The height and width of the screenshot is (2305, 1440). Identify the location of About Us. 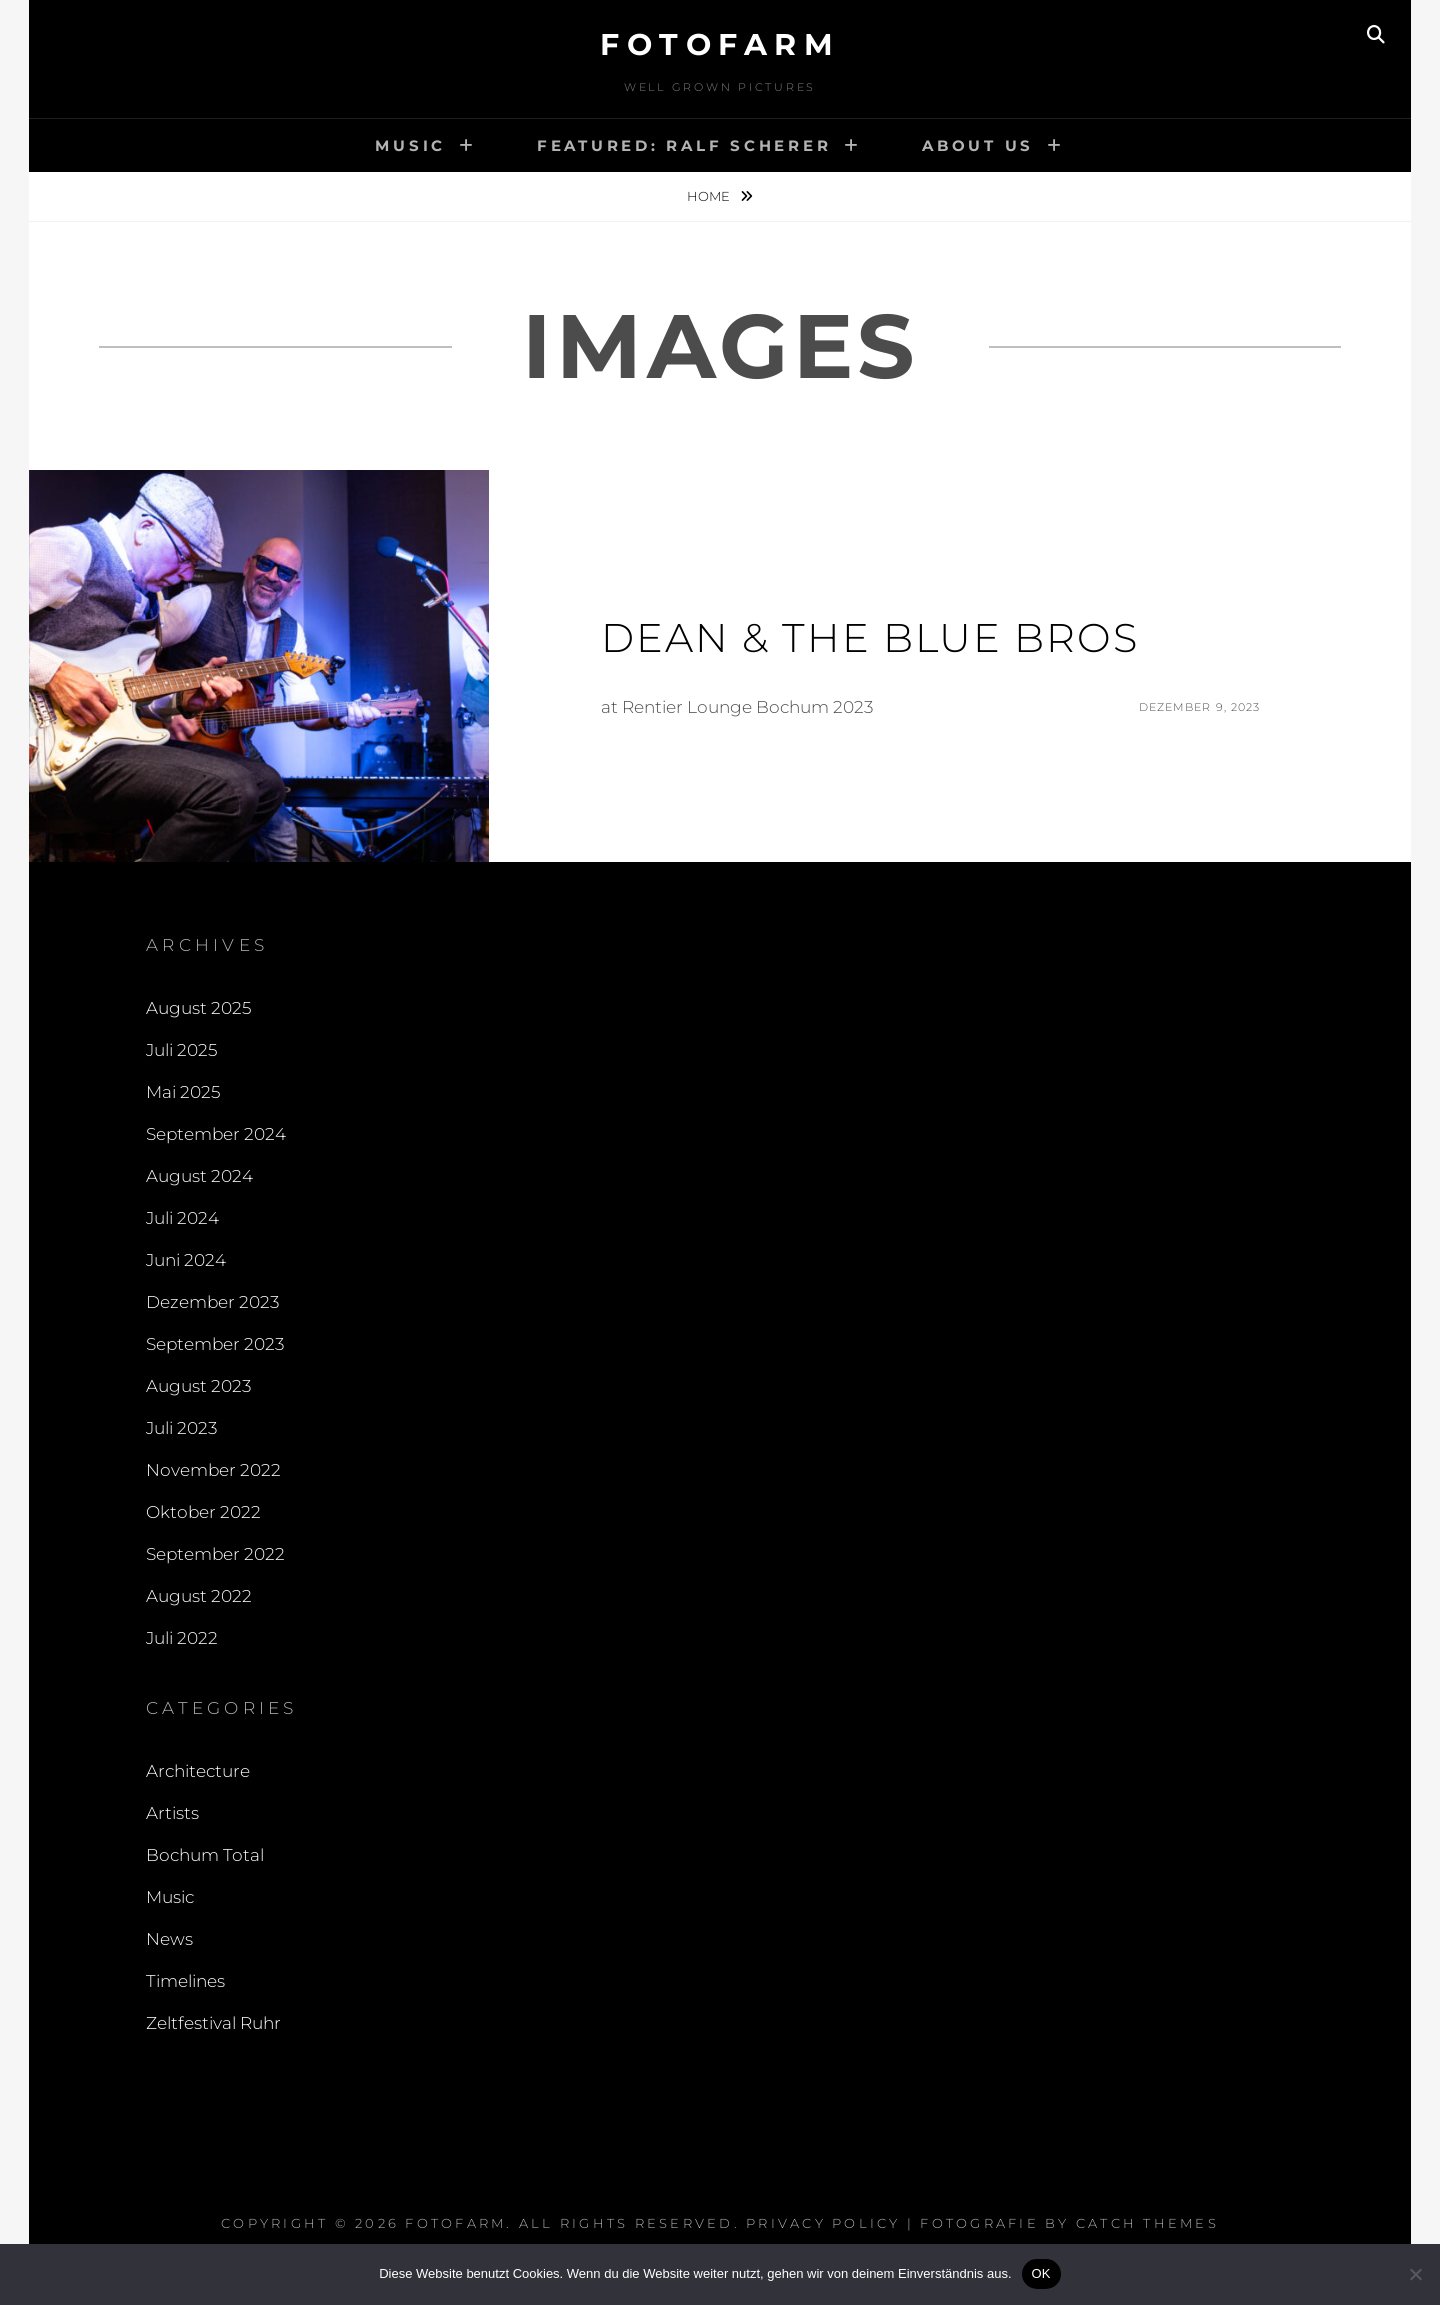
(978, 145).